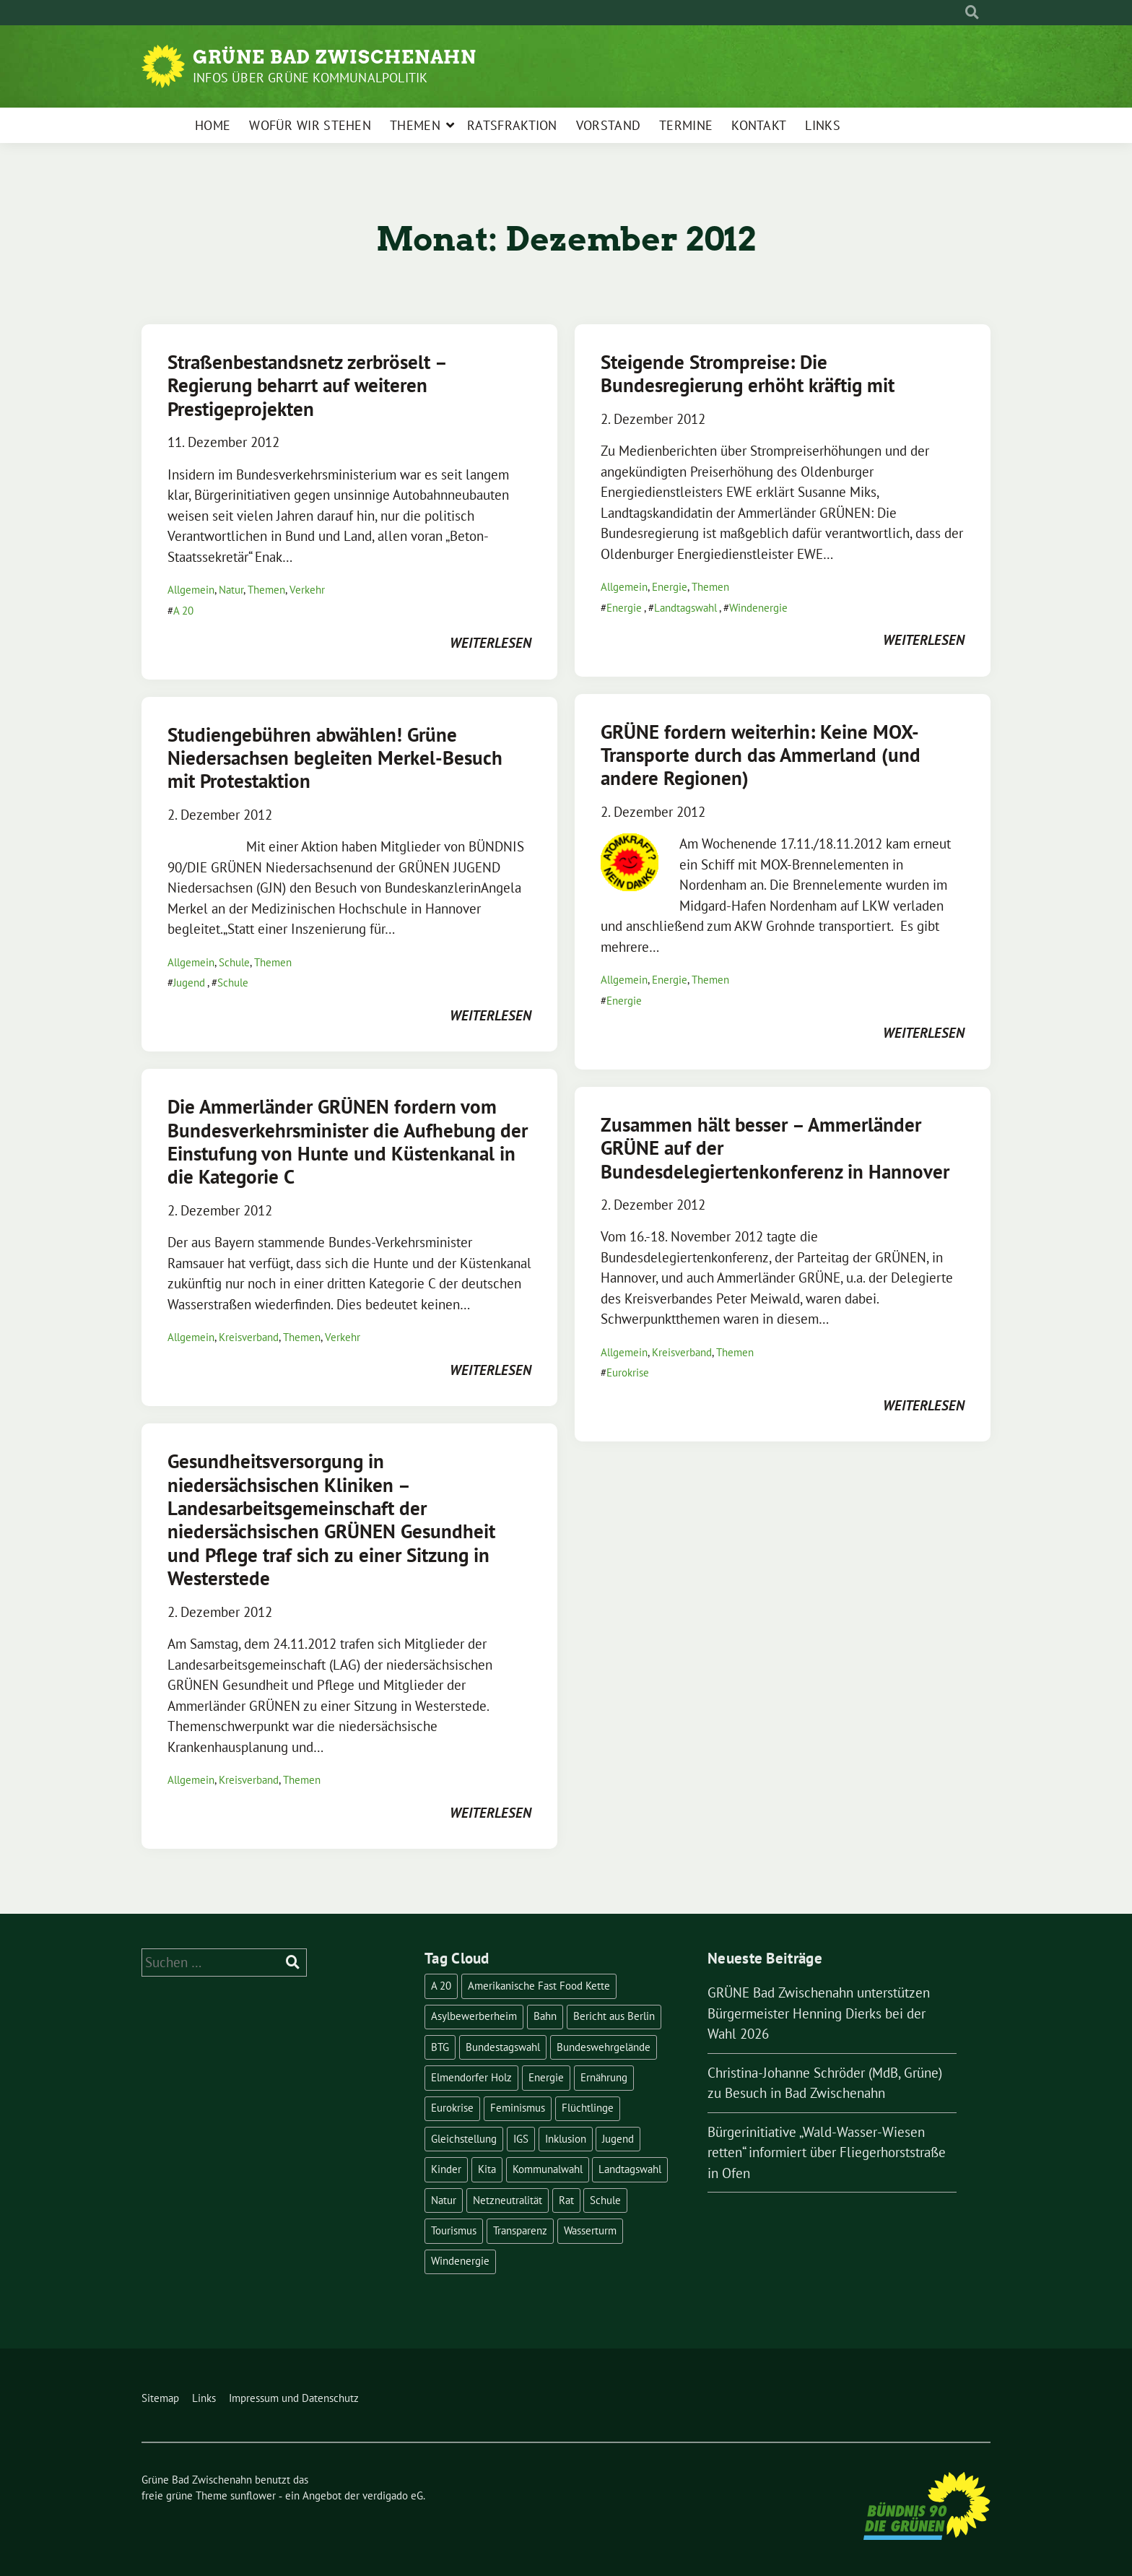 The height and width of the screenshot is (2576, 1132). Describe the element at coordinates (566, 2200) in the screenshot. I see `Rat` at that location.